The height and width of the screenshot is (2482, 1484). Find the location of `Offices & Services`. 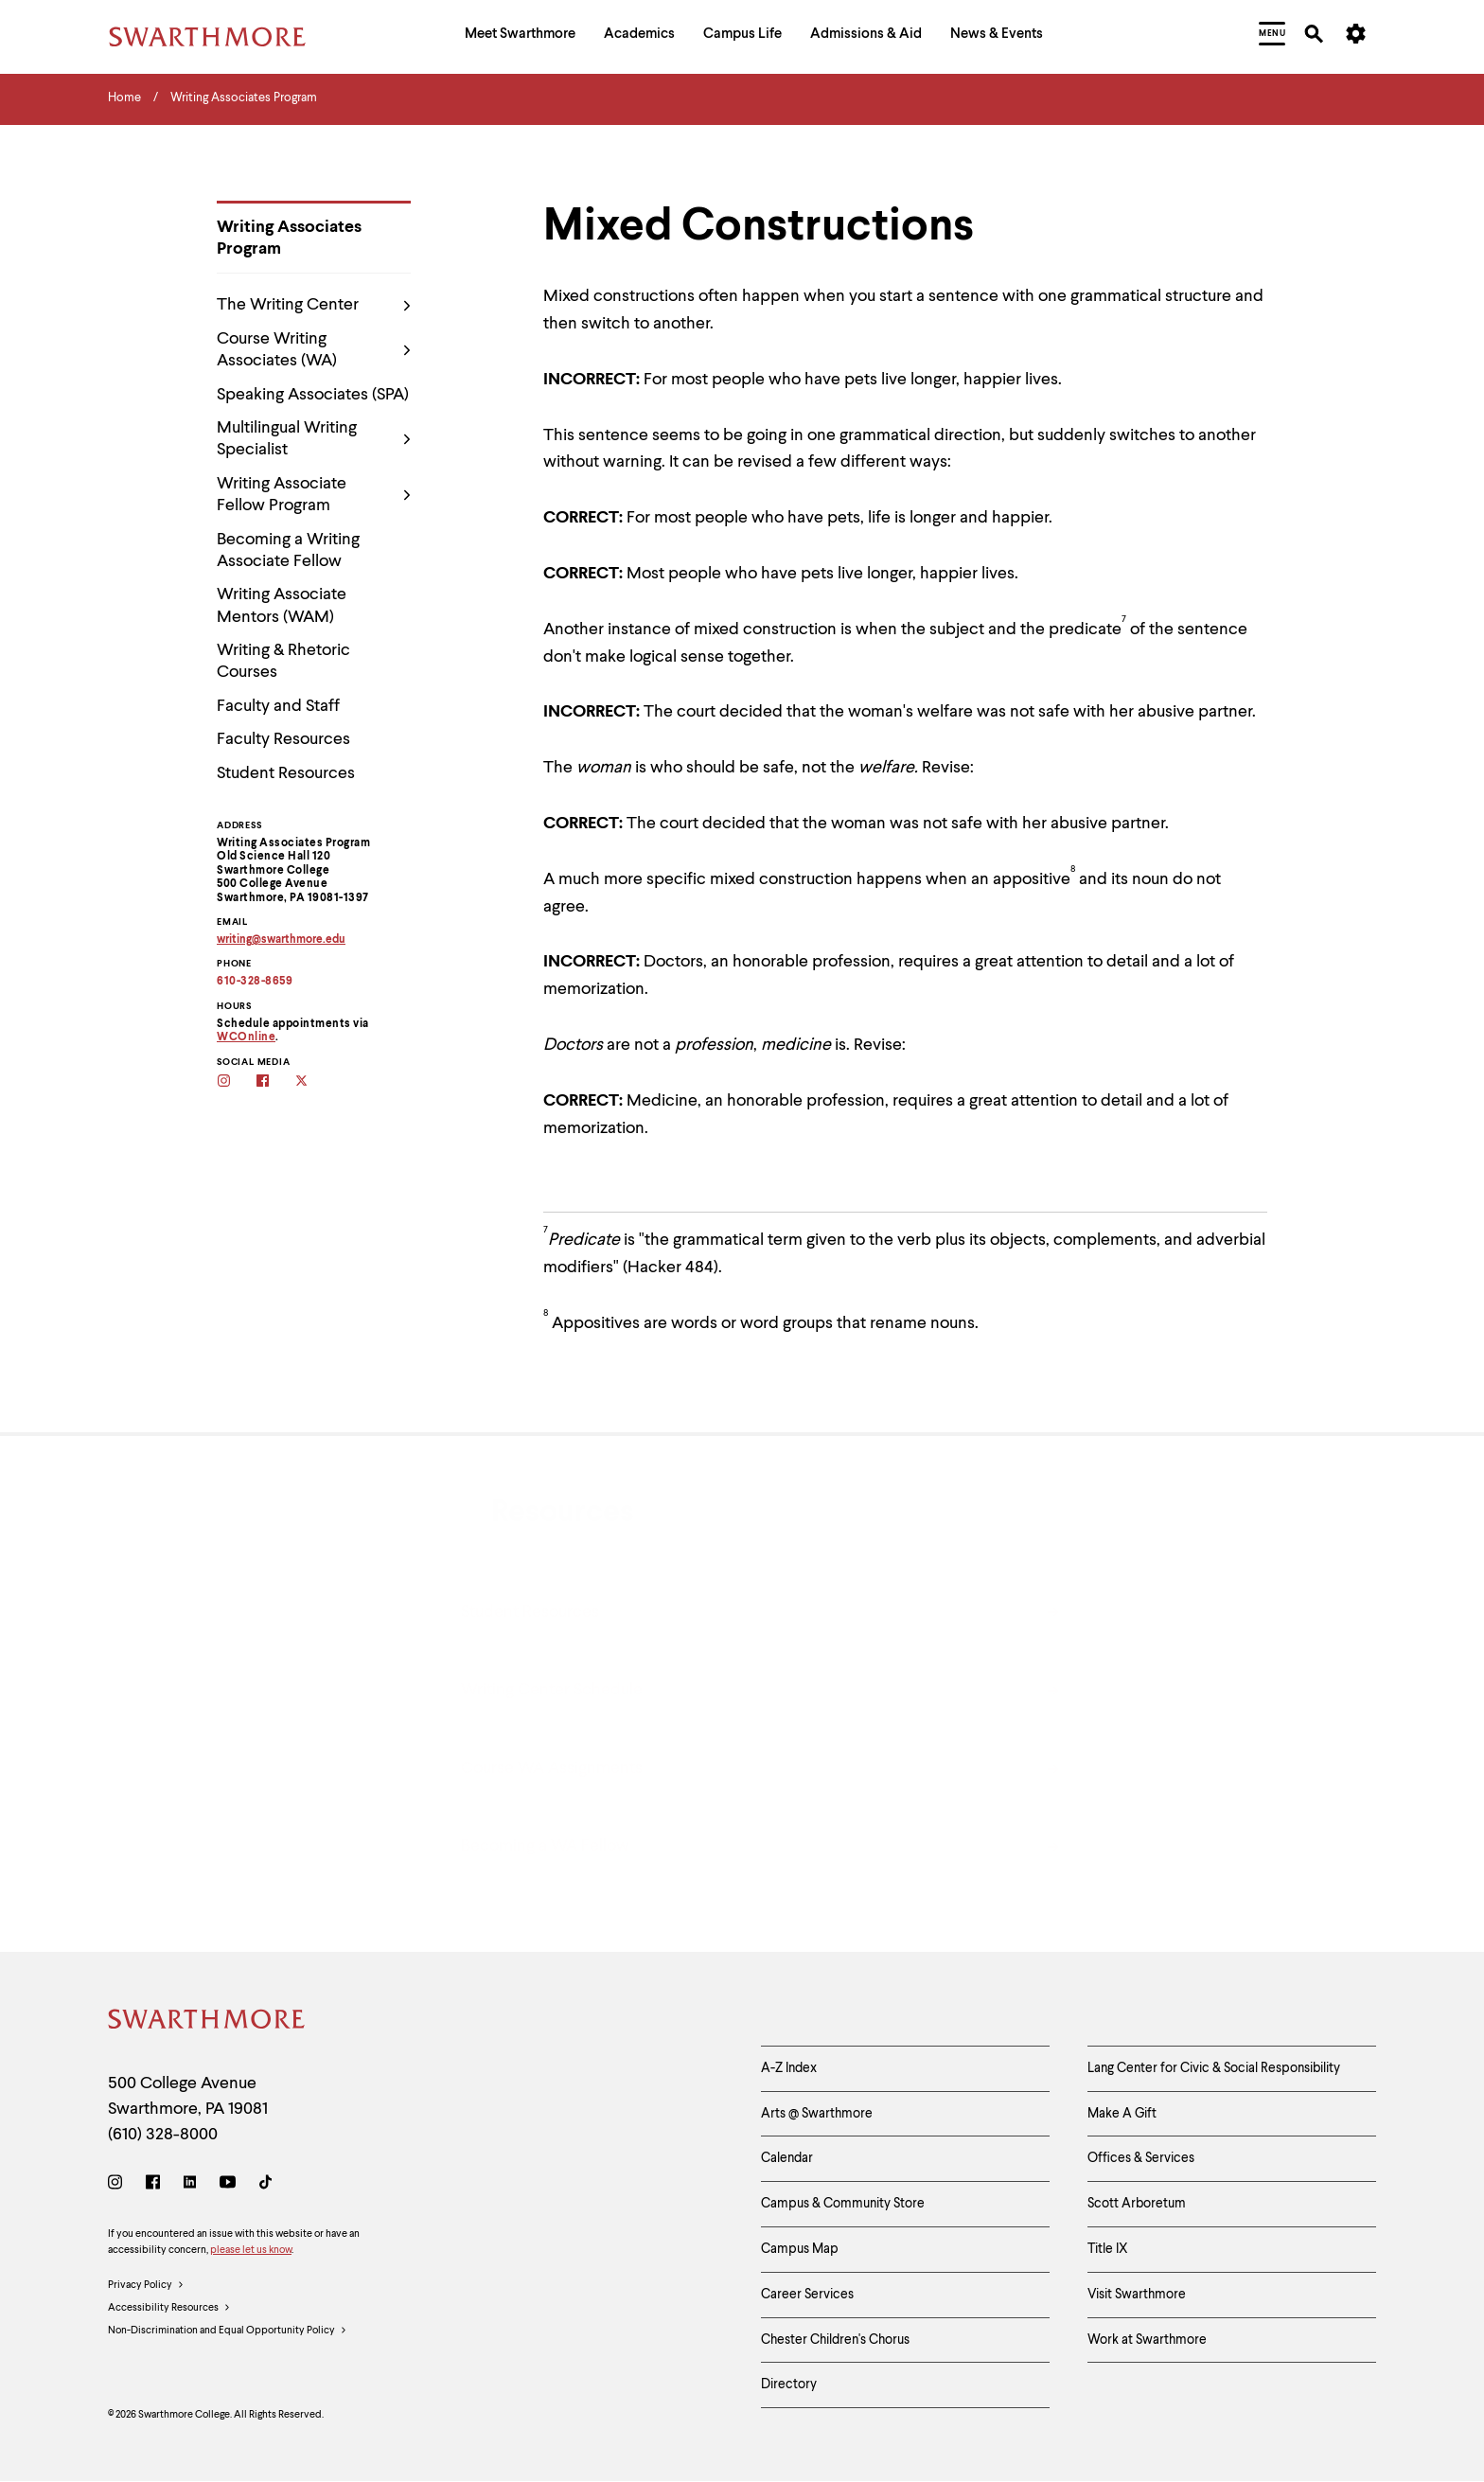

Offices & Services is located at coordinates (1140, 2158).